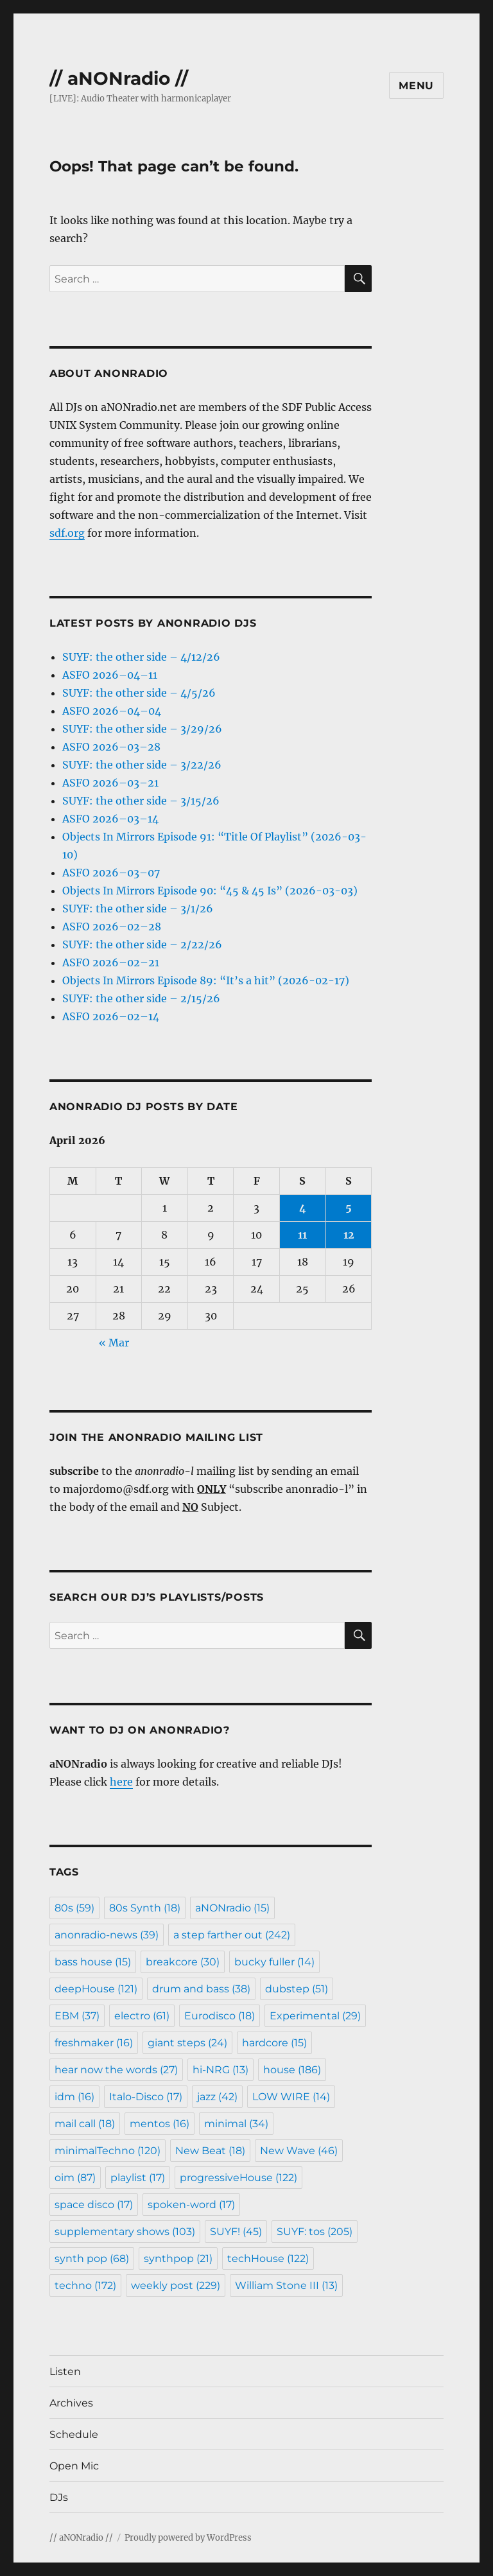 Image resolution: width=493 pixels, height=2576 pixels. I want to click on progressiveHouse [progressiveHouse (122 items)], so click(238, 2177).